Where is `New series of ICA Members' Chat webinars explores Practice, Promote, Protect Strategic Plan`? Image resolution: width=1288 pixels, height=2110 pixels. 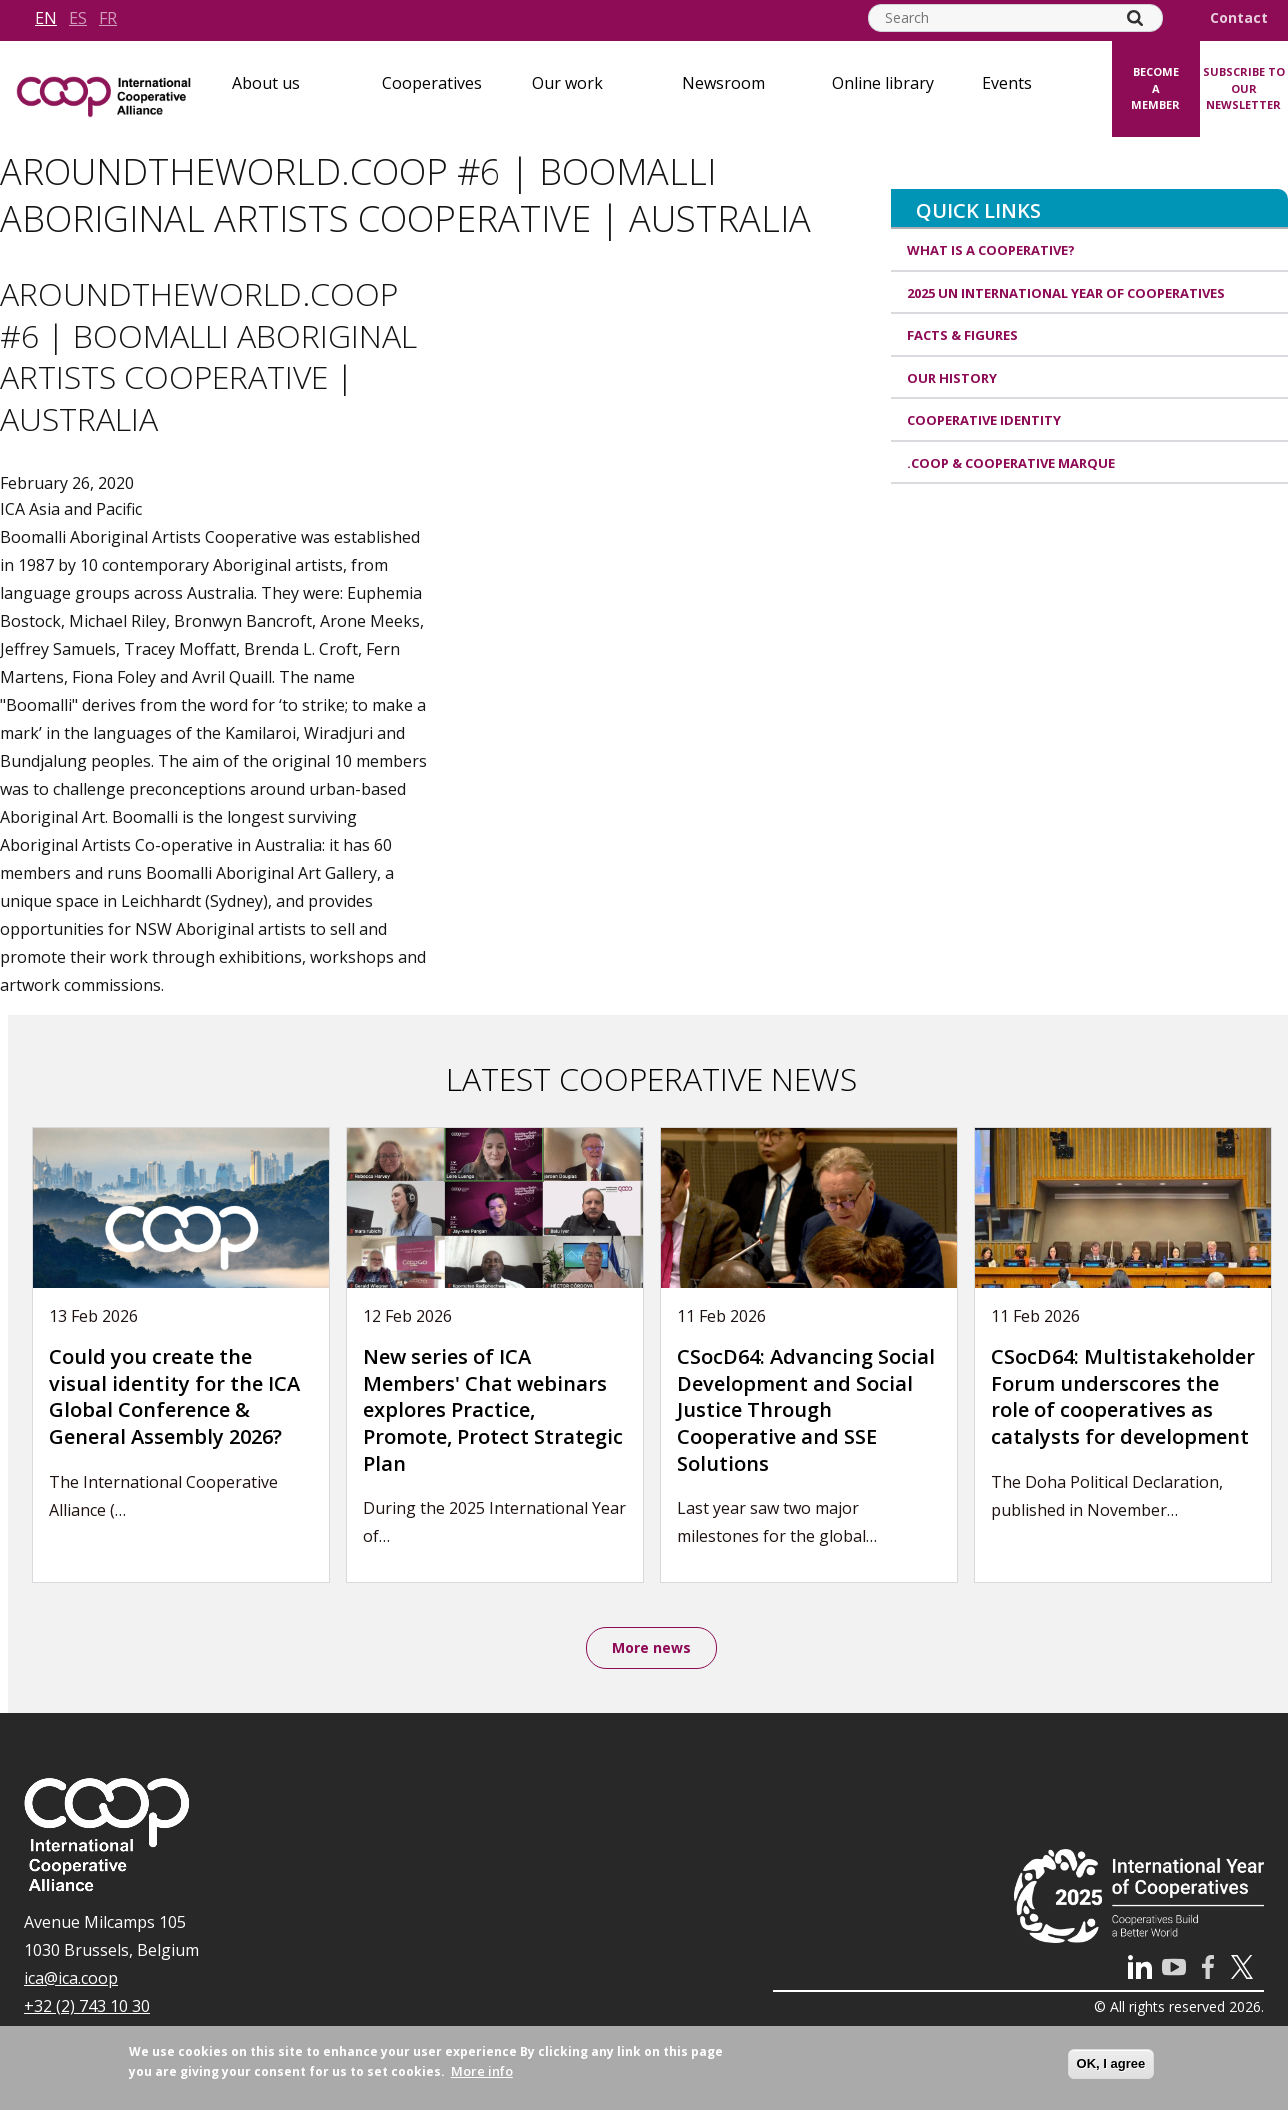 New series of ICA Members' Chat webinars explores Practice, Promote, Protect Strategic Plan is located at coordinates (493, 1409).